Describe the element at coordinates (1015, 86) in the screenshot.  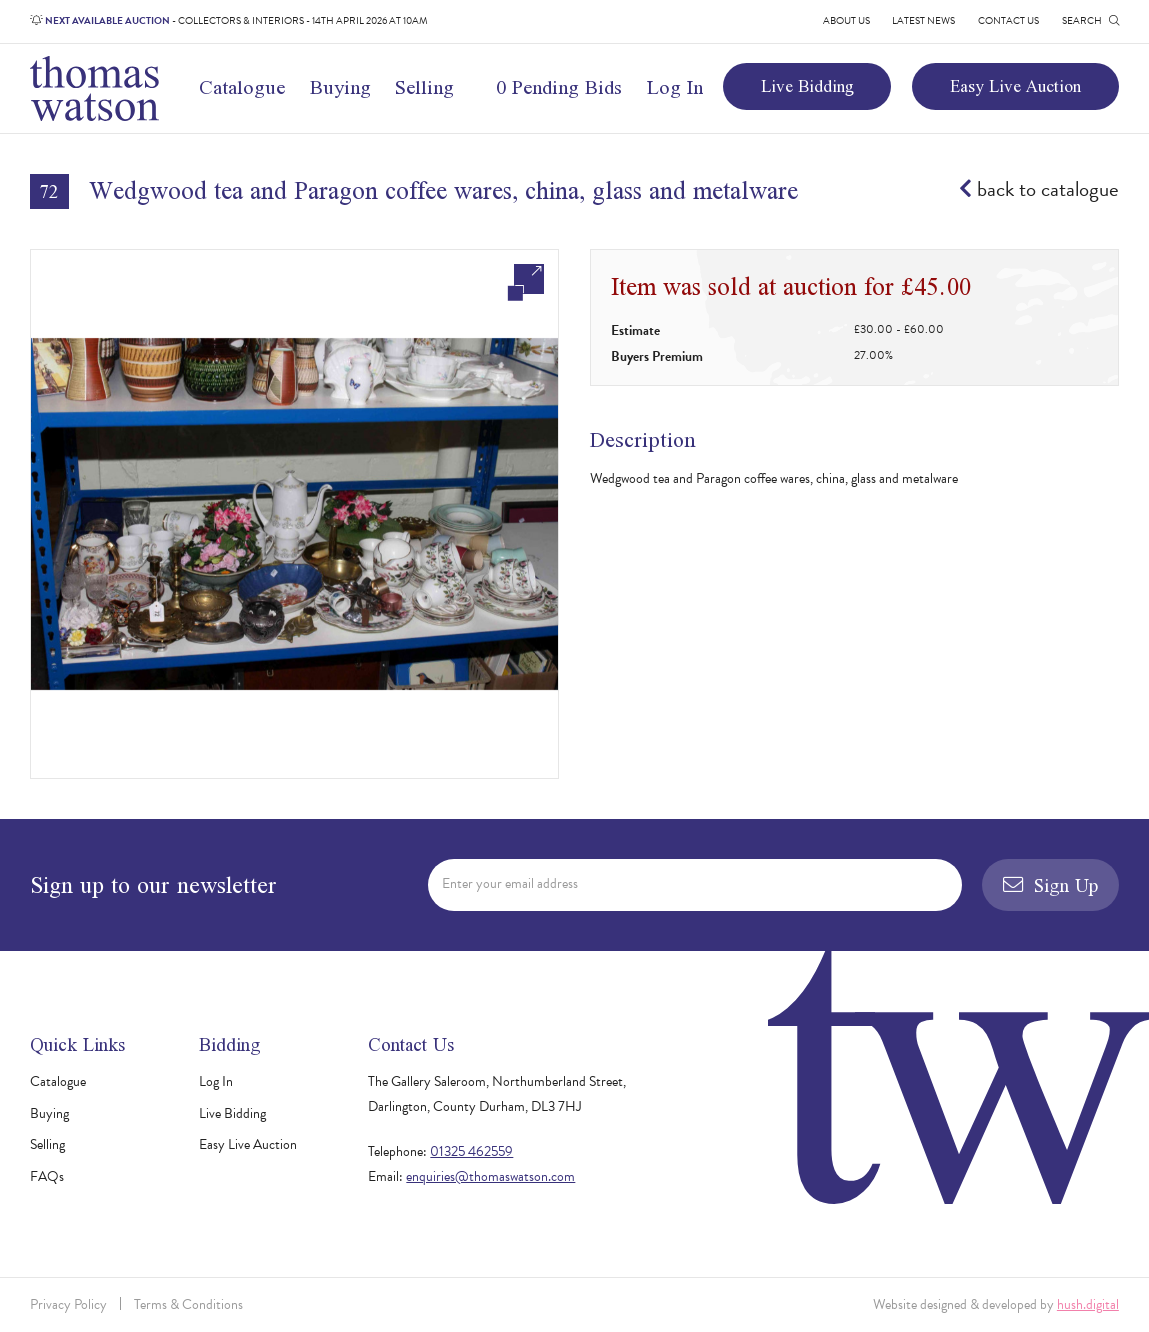
I see `Easy Live Auction` at that location.